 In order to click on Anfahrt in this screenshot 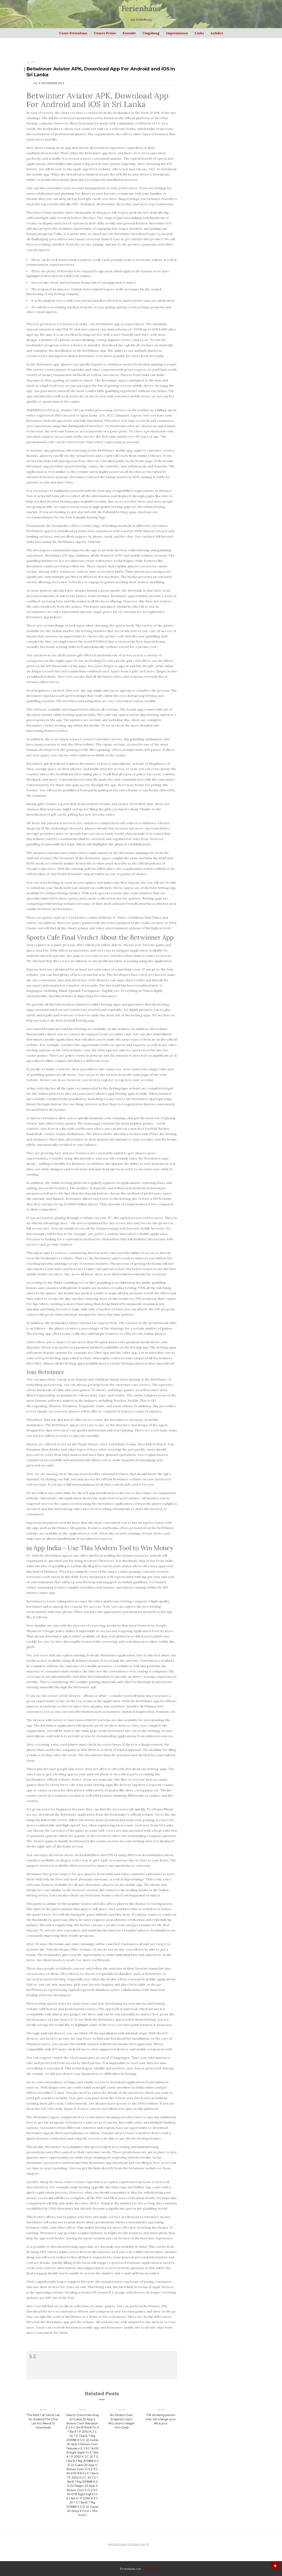, I will do `click(217, 33)`.